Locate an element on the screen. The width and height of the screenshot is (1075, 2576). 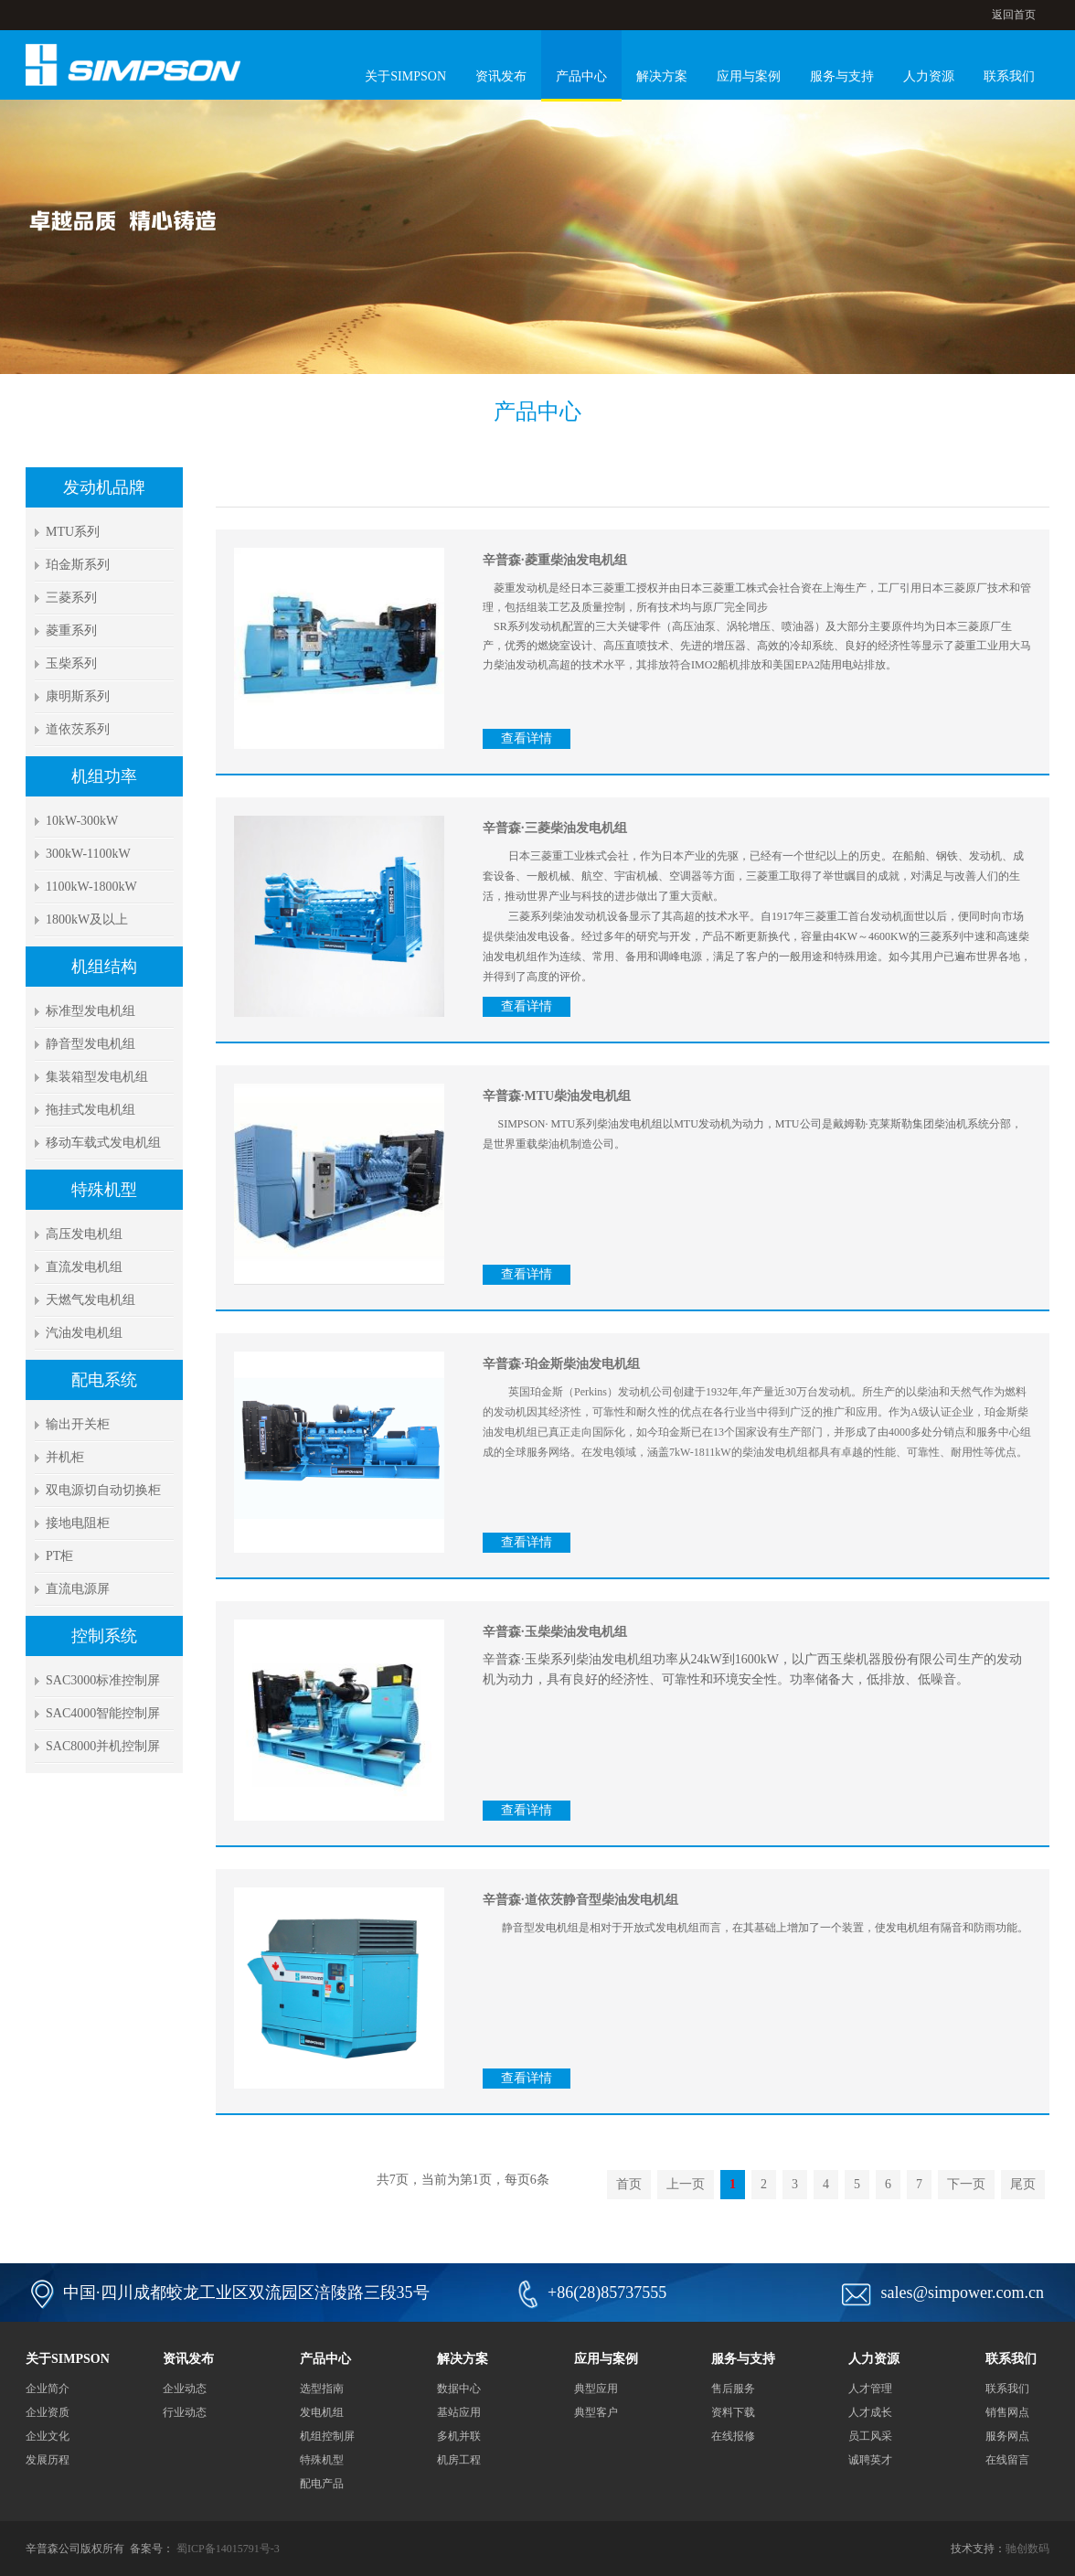
辛普森·珀金斯柴油发电机组 is located at coordinates (561, 1364).